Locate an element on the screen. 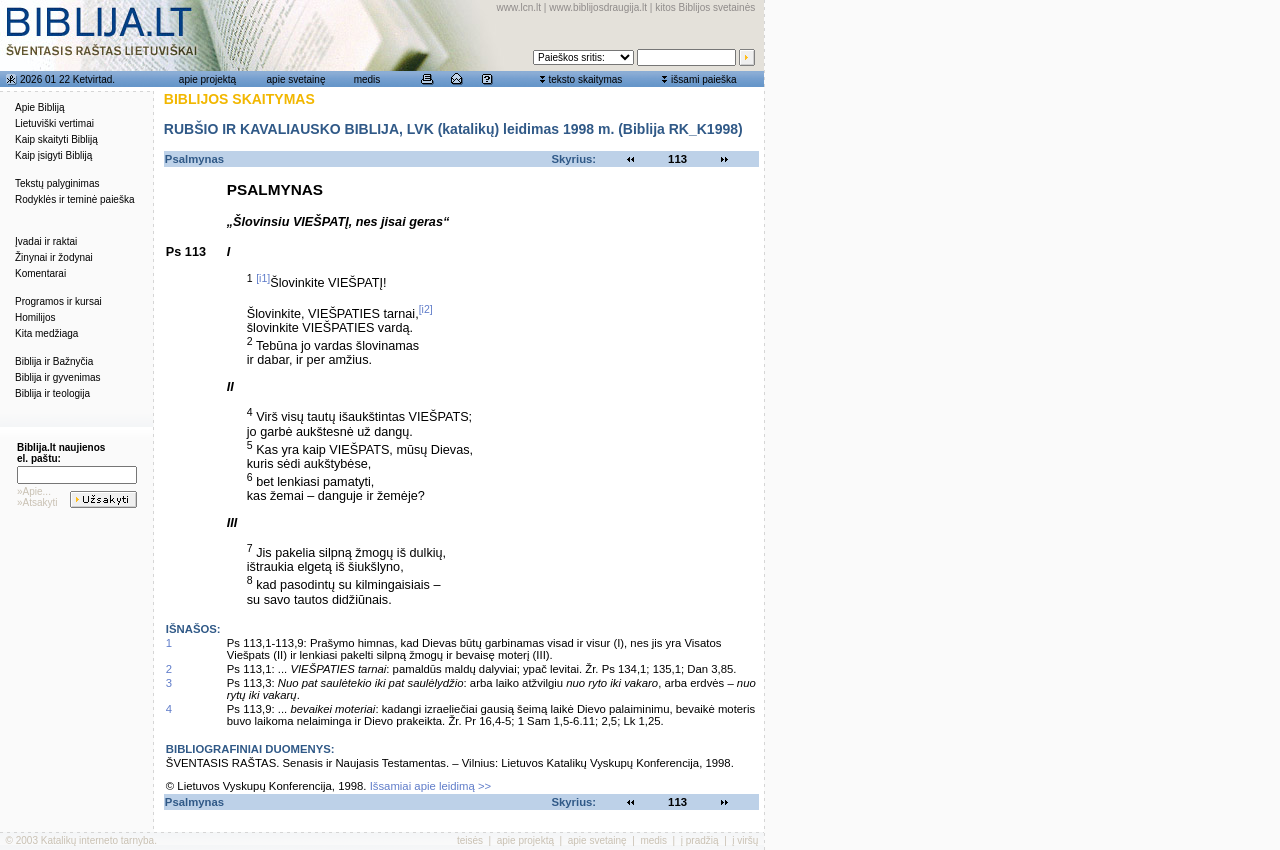 This screenshot has width=1280, height=850. apie svetainę is located at coordinates (296, 79).